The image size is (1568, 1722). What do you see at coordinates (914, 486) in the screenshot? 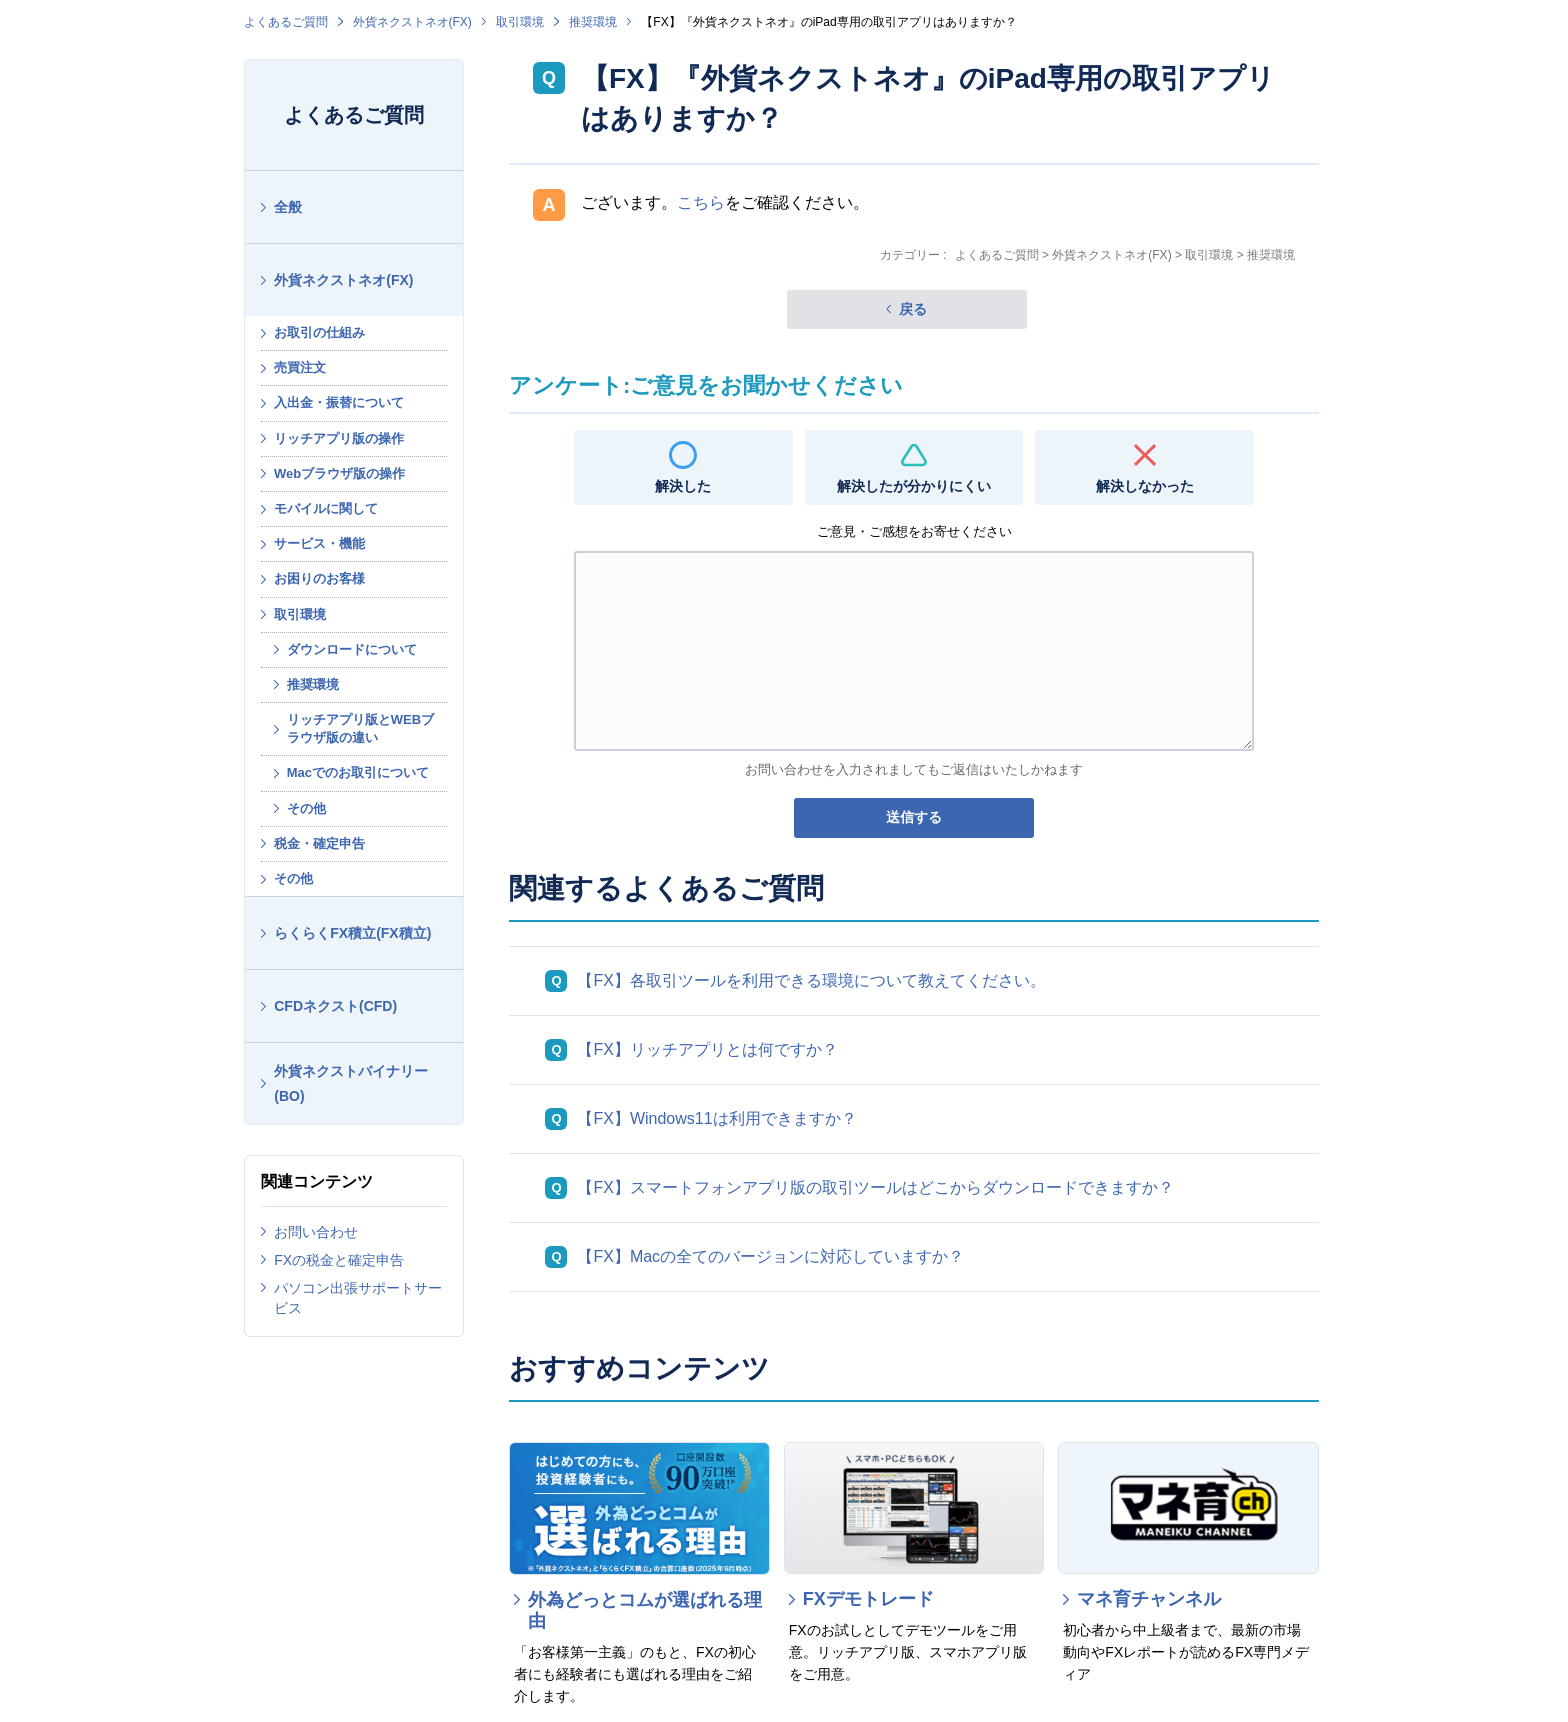
I see `解決したが分かりにくい` at bounding box center [914, 486].